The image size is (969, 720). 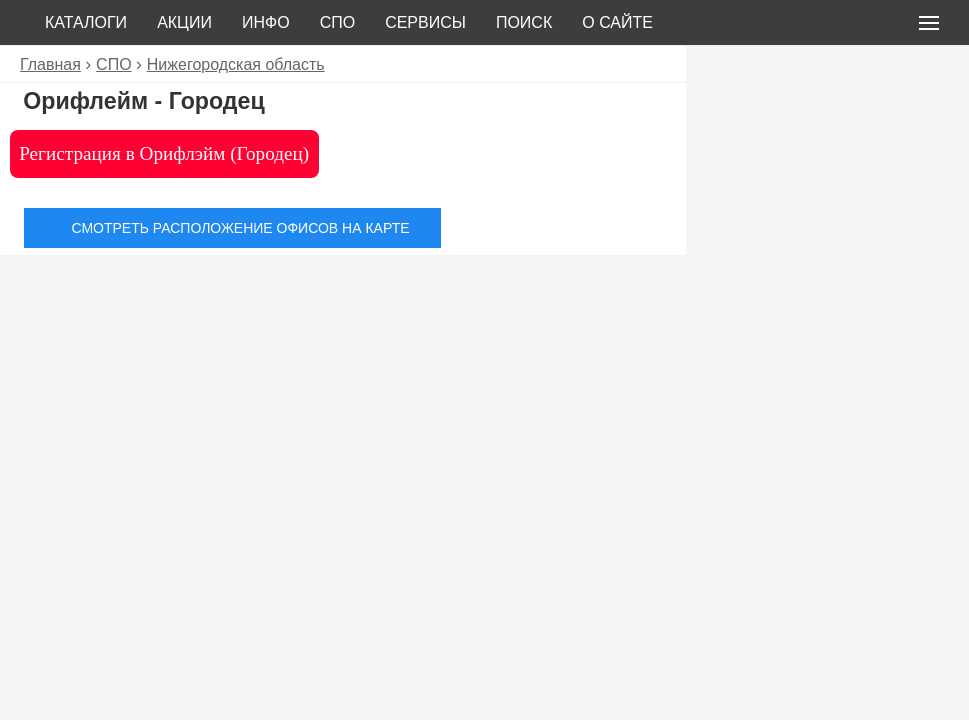 What do you see at coordinates (164, 153) in the screenshot?
I see `Регистрация в Орифлэйм (Городец)` at bounding box center [164, 153].